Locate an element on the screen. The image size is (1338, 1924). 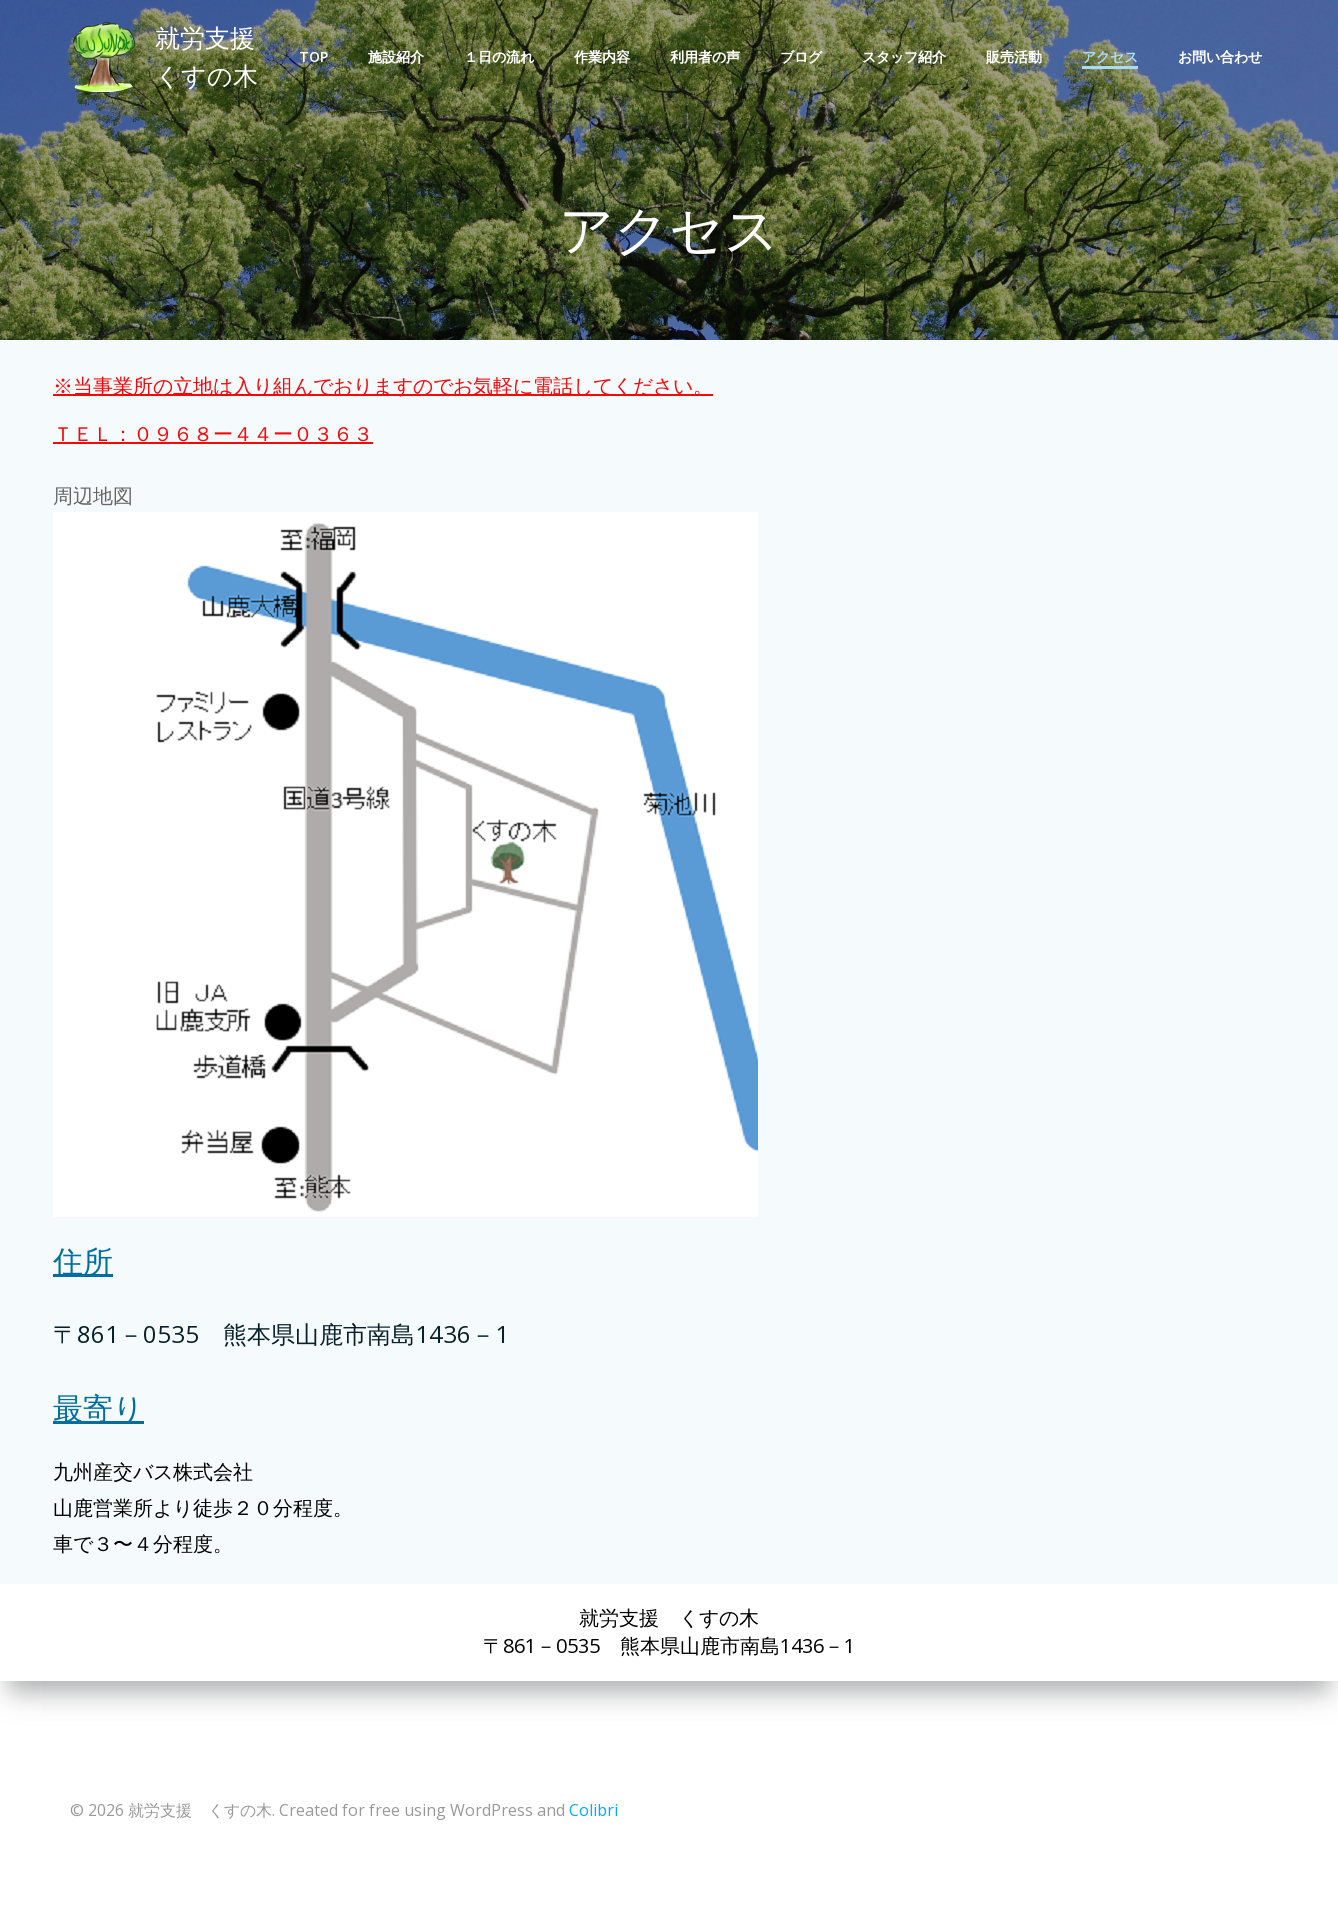
Colibri is located at coordinates (592, 1804).